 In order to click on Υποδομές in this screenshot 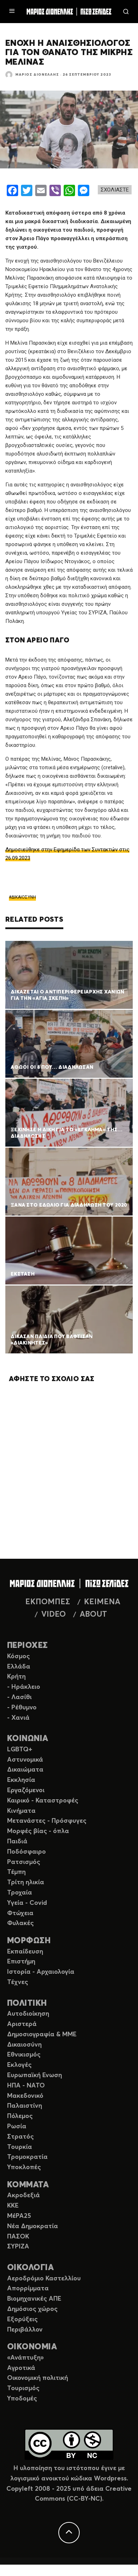, I will do `click(22, 2399)`.